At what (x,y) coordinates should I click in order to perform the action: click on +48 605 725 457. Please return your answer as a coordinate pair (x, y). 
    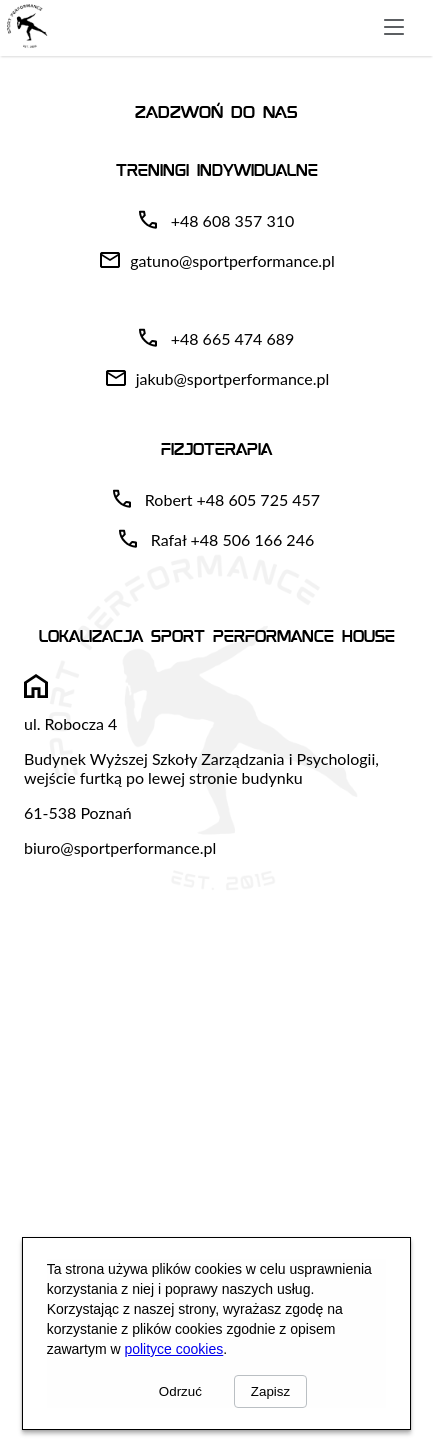
    Looking at the image, I should click on (258, 499).